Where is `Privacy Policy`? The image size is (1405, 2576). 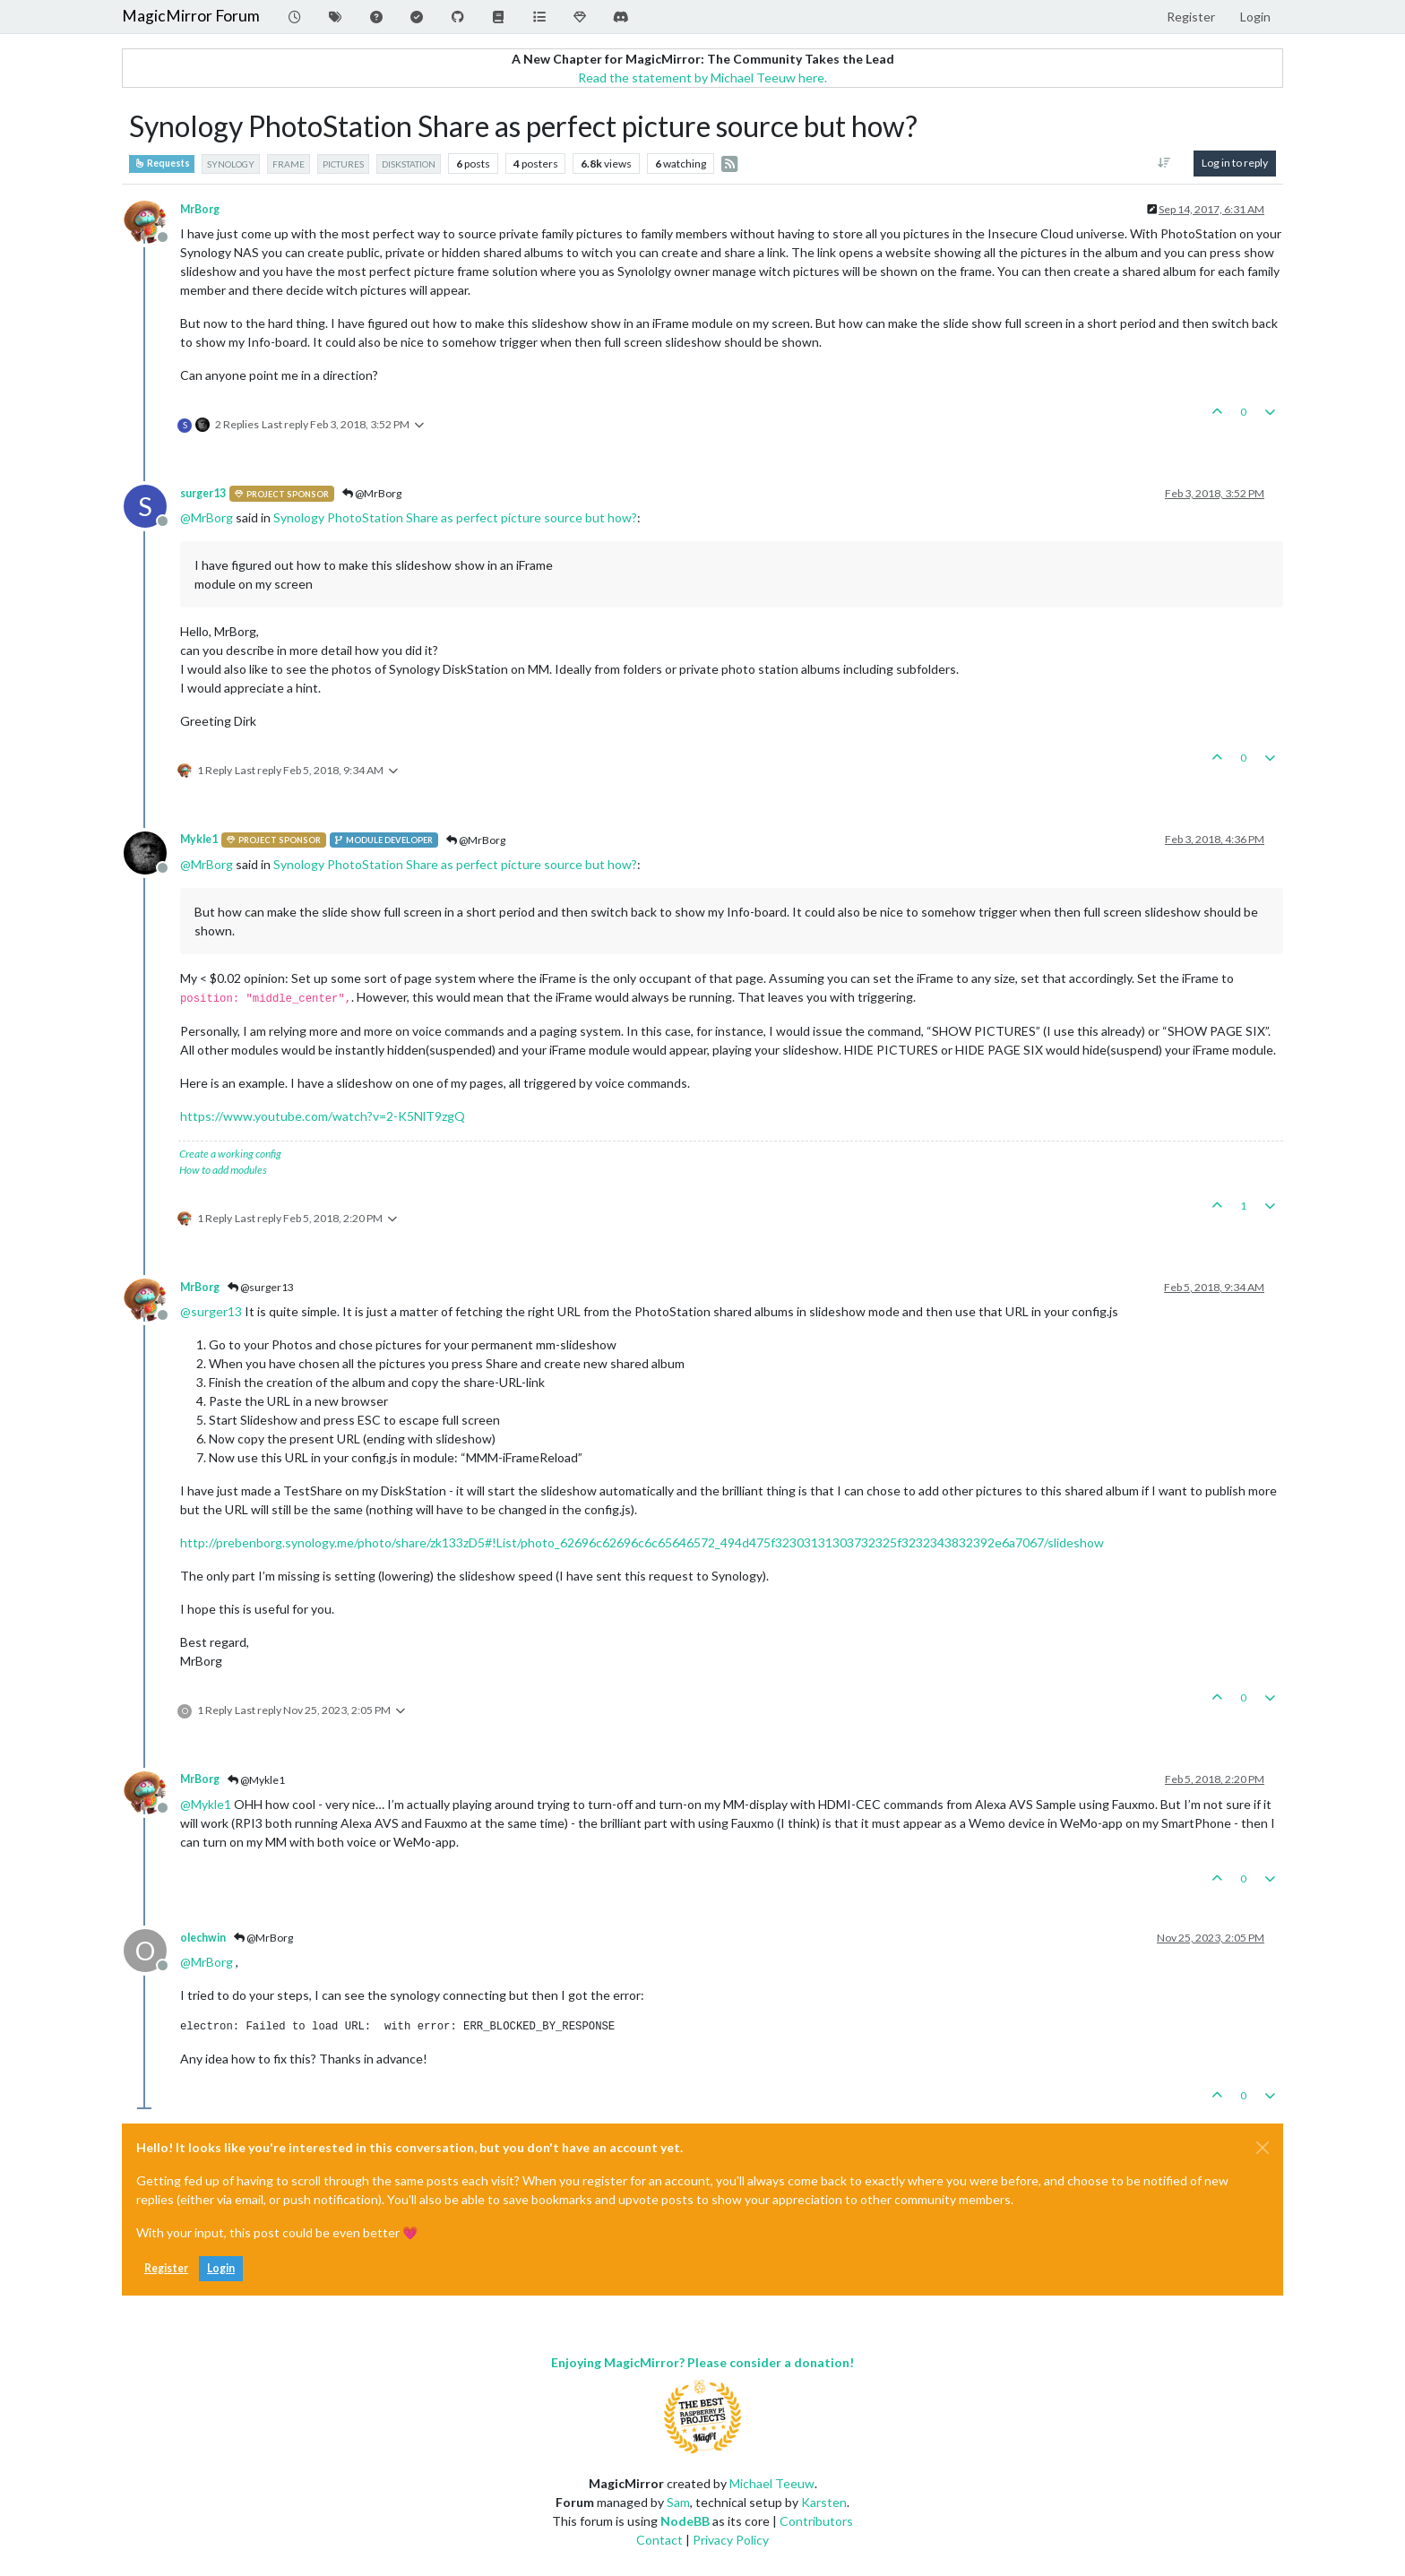
Privacy Policy is located at coordinates (731, 2539).